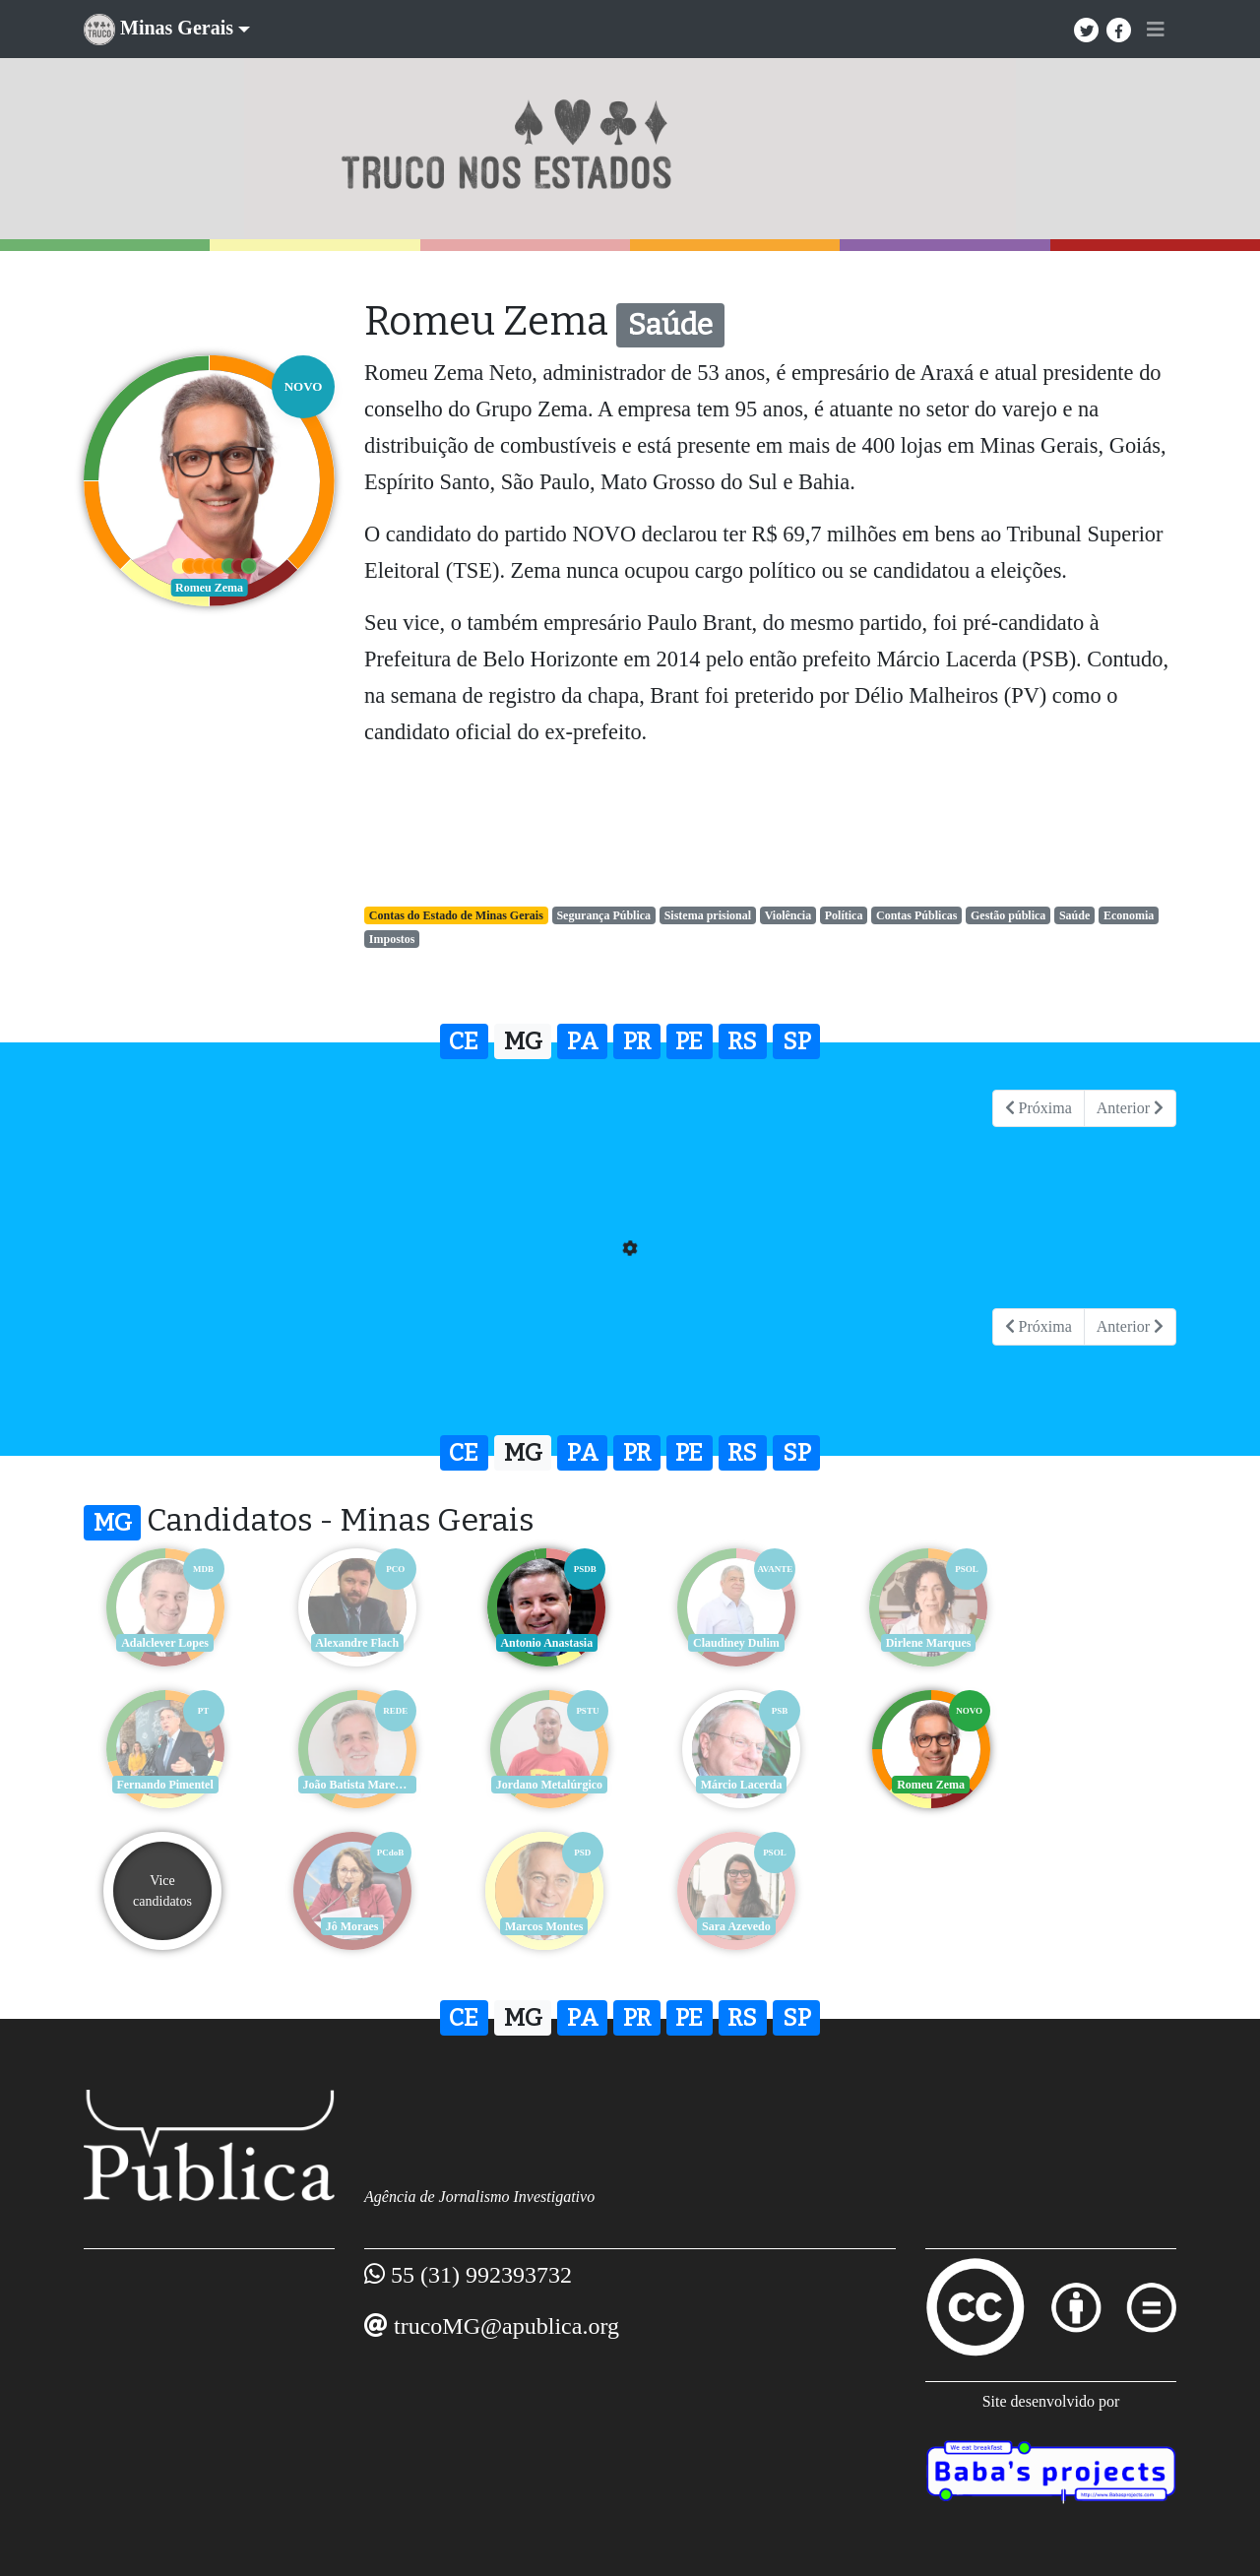  Describe the element at coordinates (349, 1784) in the screenshot. I see `Jordano Metalúrgico` at that location.